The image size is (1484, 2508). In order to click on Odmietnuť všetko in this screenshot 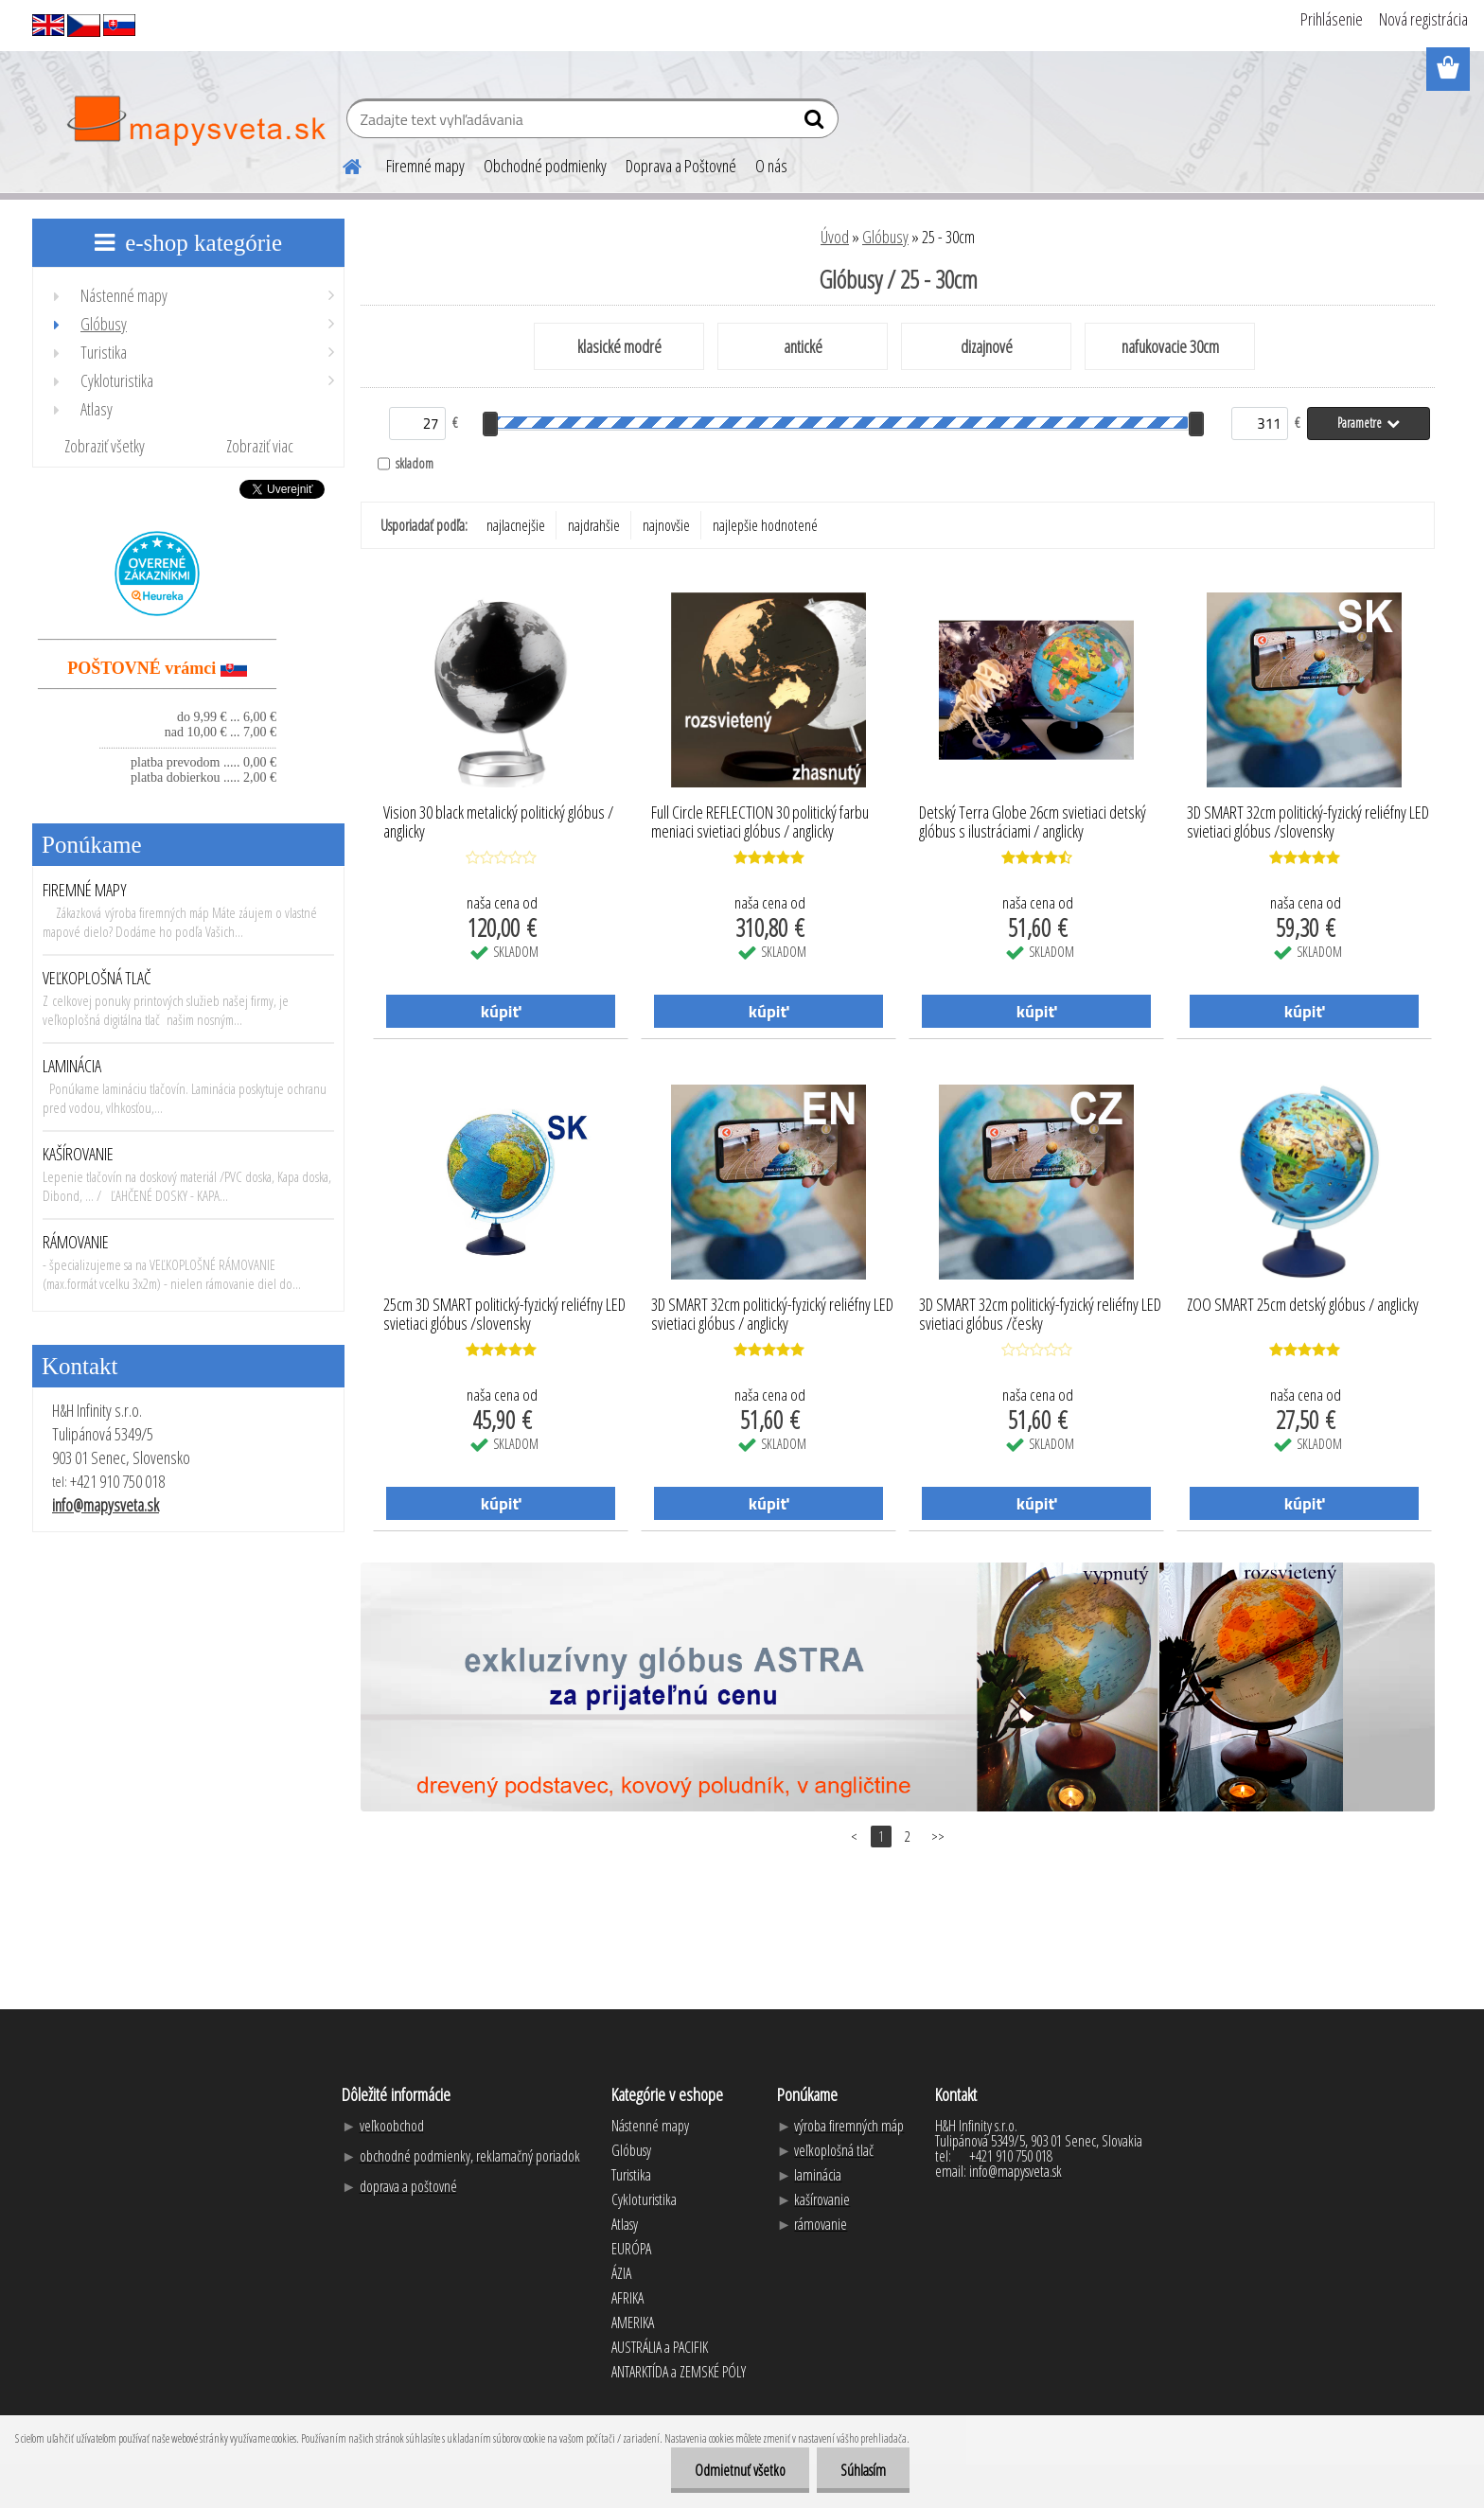, I will do `click(740, 2470)`.